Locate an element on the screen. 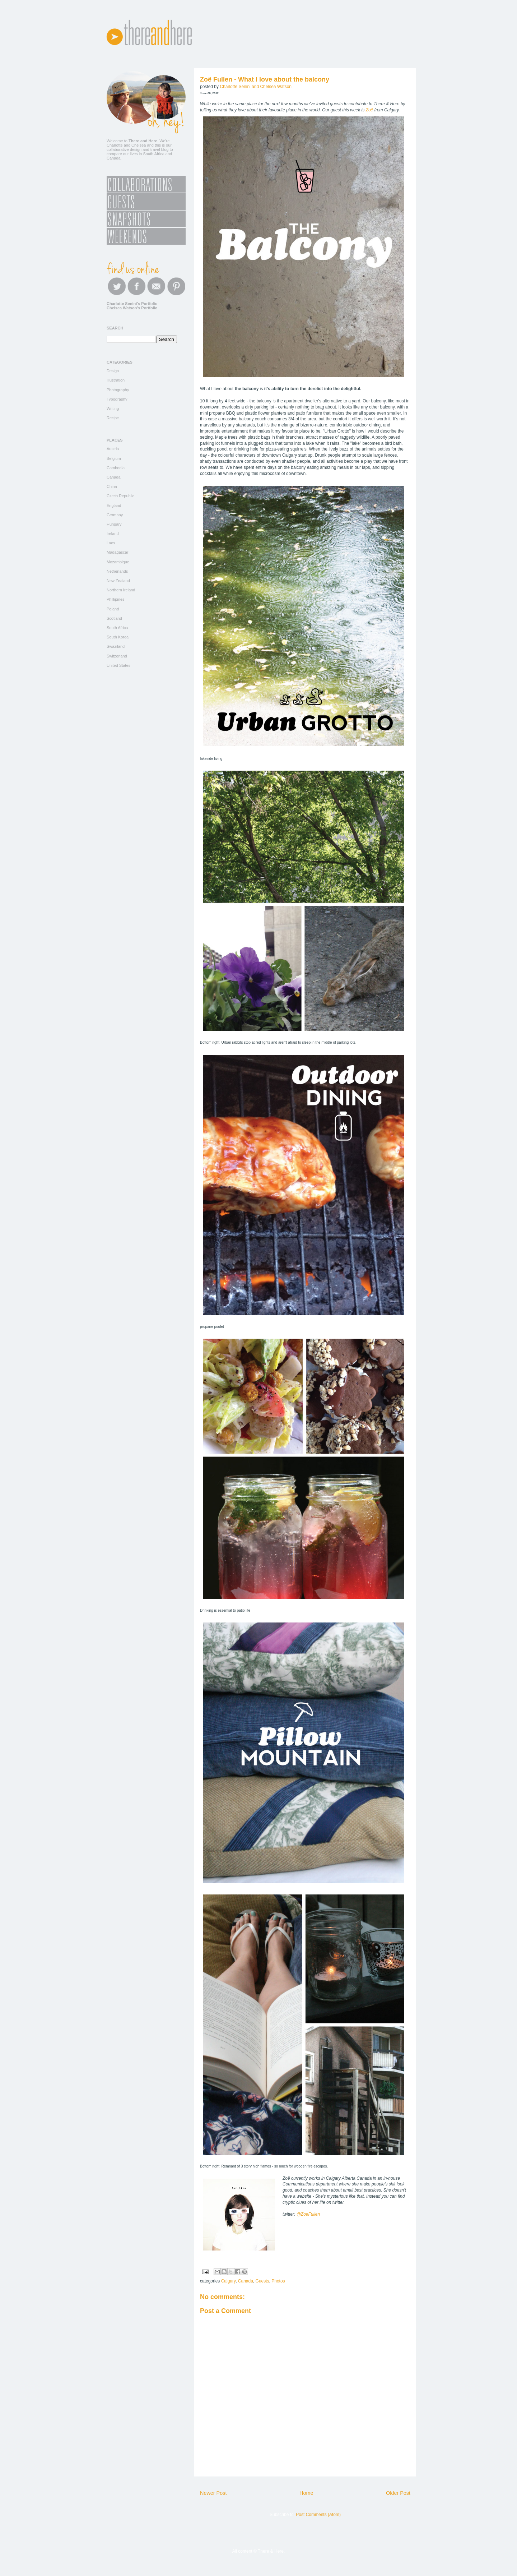 The width and height of the screenshot is (517, 2576). Belgium is located at coordinates (114, 458).